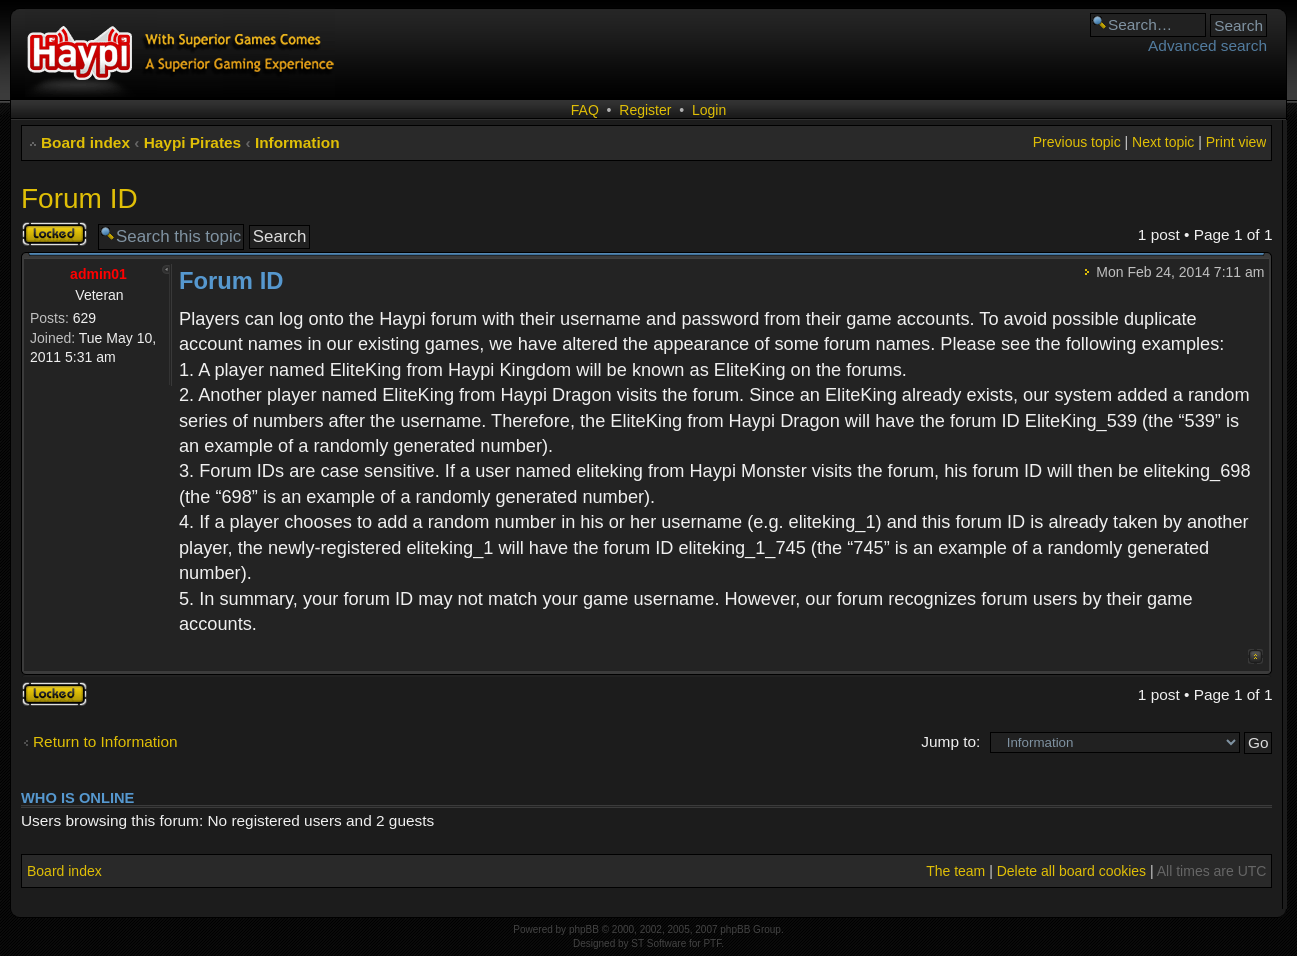  What do you see at coordinates (712, 943) in the screenshot?
I see `PTF` at bounding box center [712, 943].